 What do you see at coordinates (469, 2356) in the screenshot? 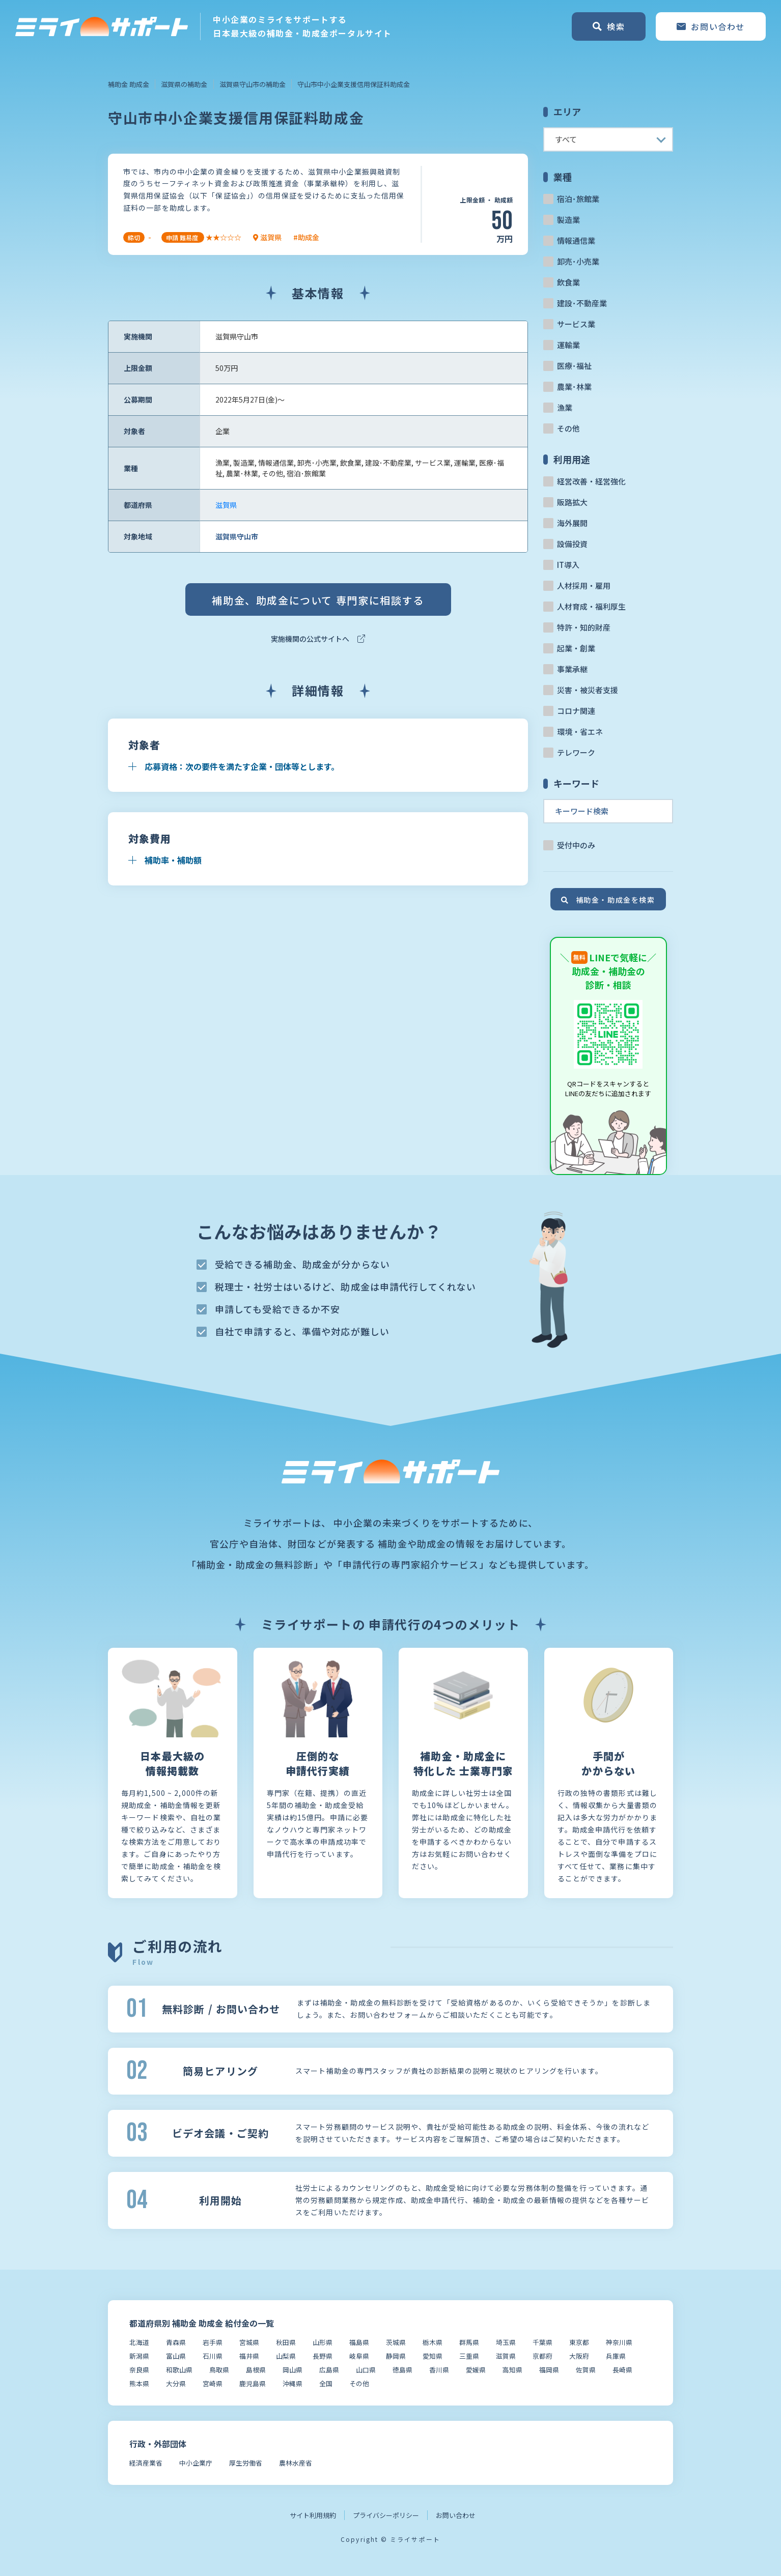
I see `三重県` at bounding box center [469, 2356].